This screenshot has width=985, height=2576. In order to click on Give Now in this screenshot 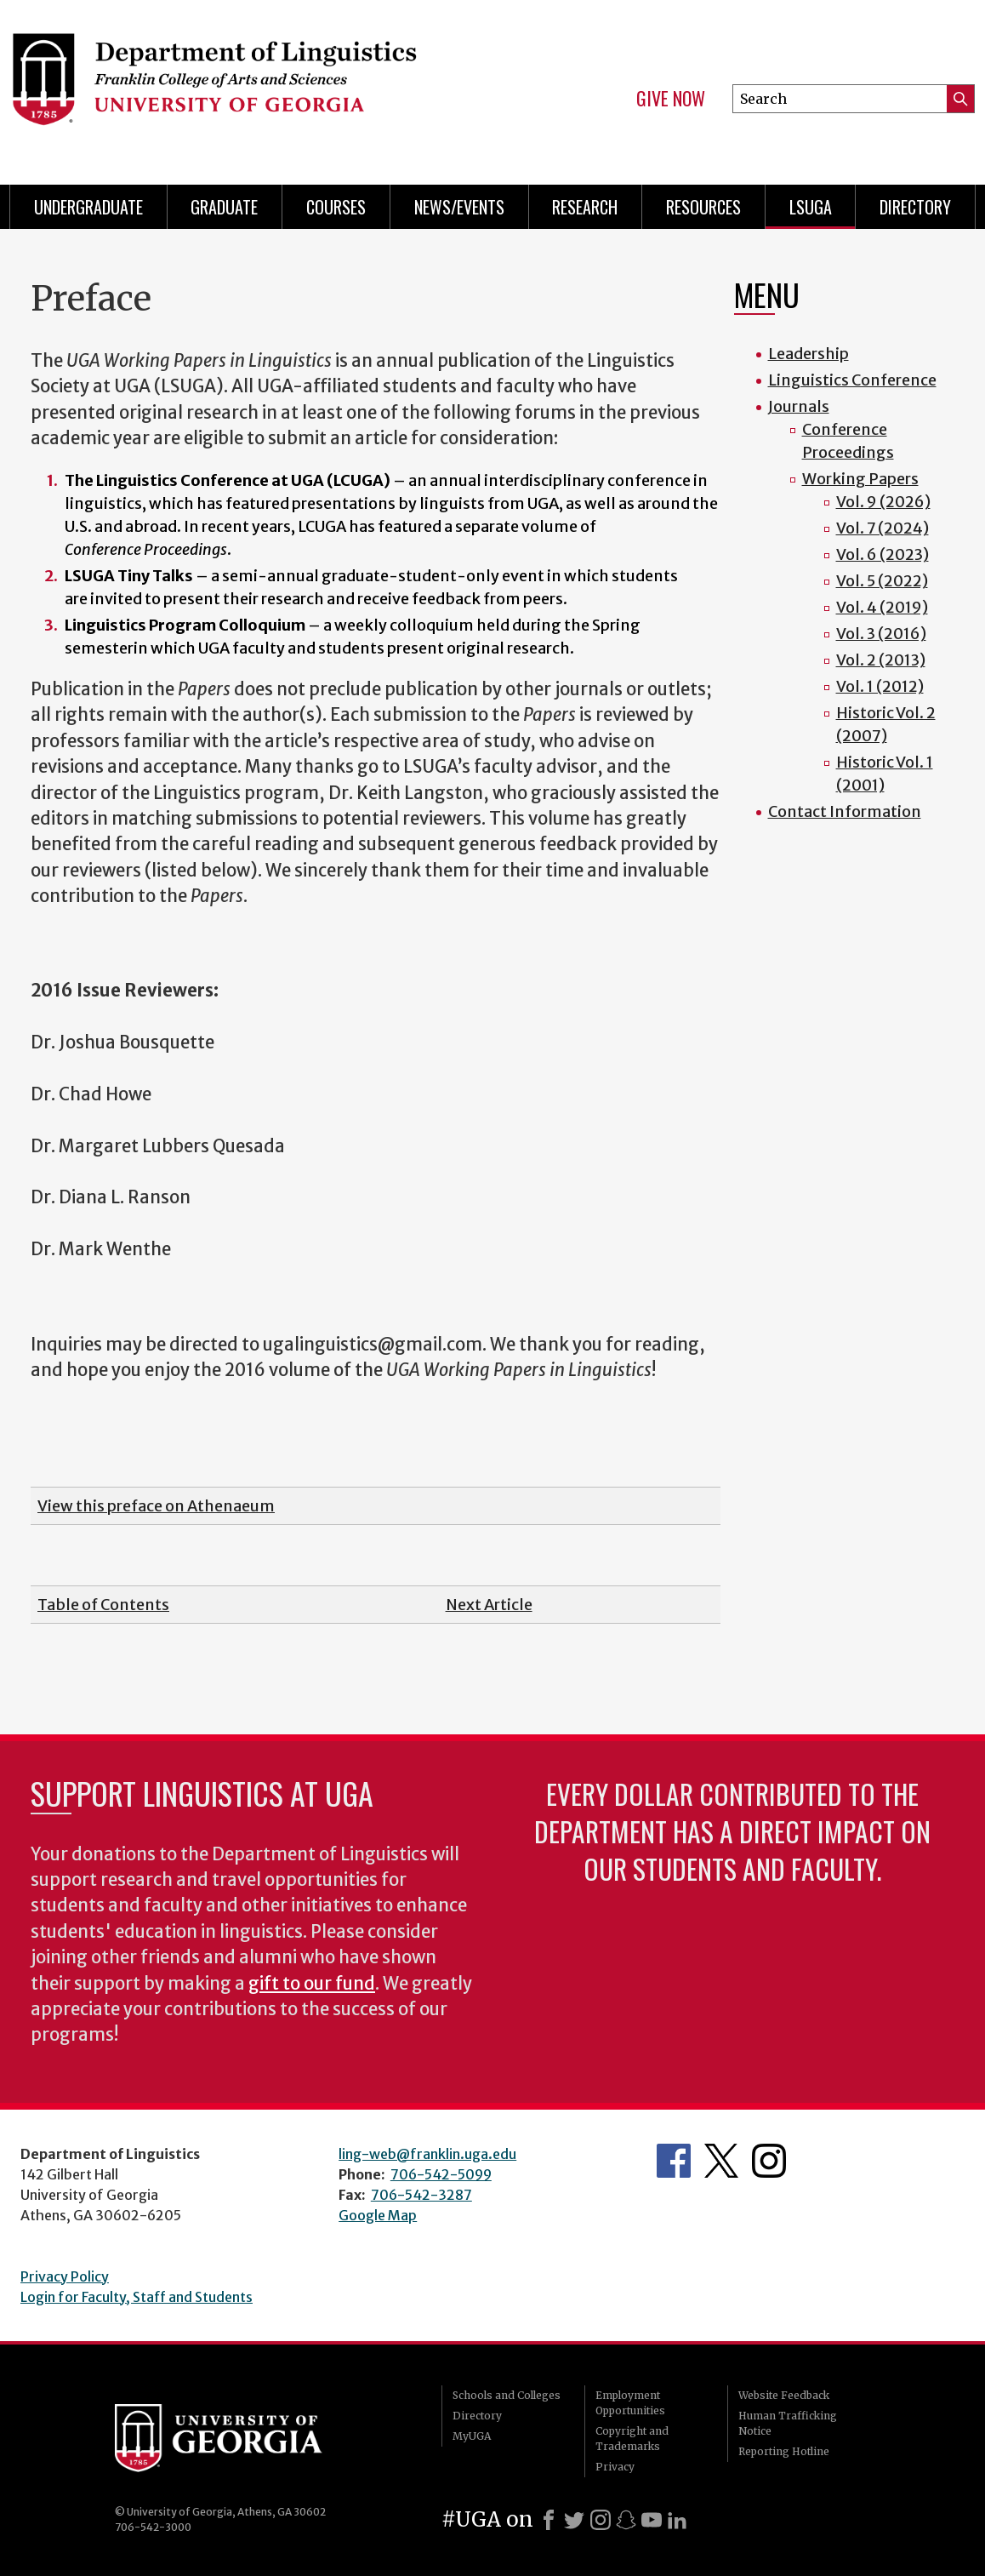, I will do `click(670, 98)`.